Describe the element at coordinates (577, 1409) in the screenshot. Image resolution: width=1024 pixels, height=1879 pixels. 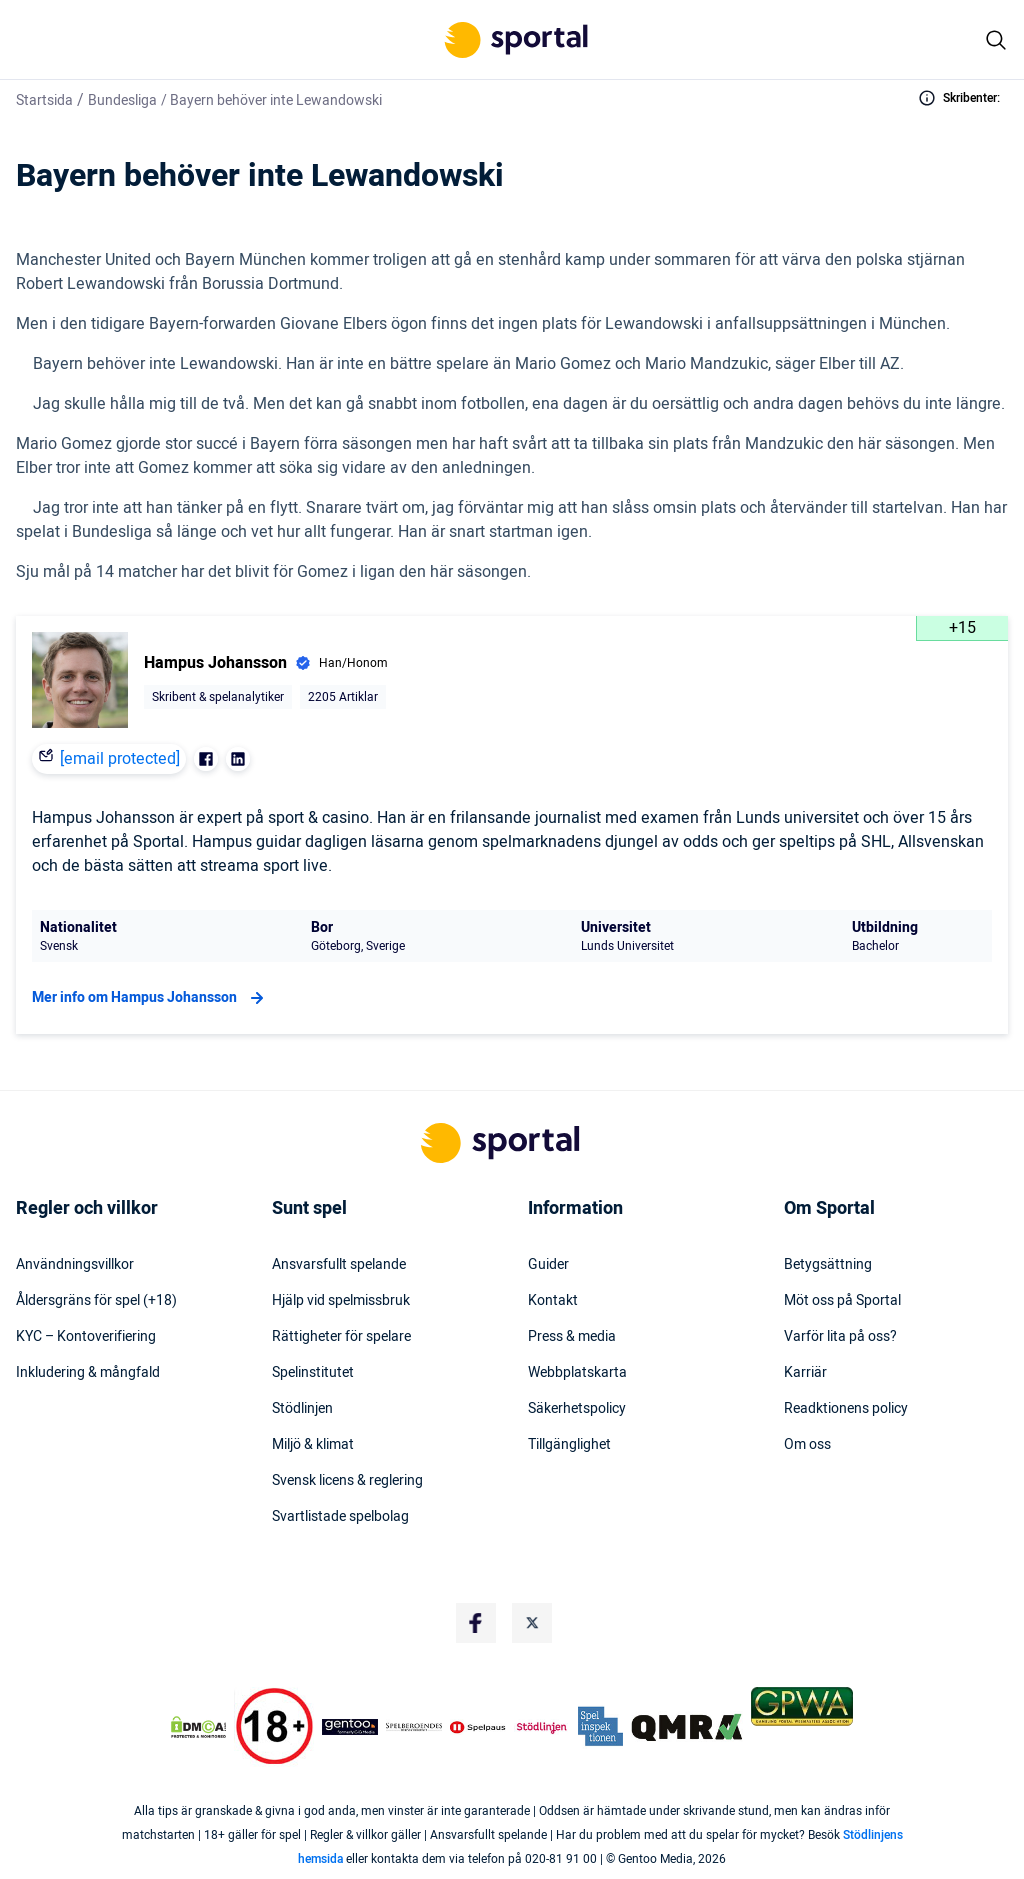
I see `Säkerhetspolicy` at that location.